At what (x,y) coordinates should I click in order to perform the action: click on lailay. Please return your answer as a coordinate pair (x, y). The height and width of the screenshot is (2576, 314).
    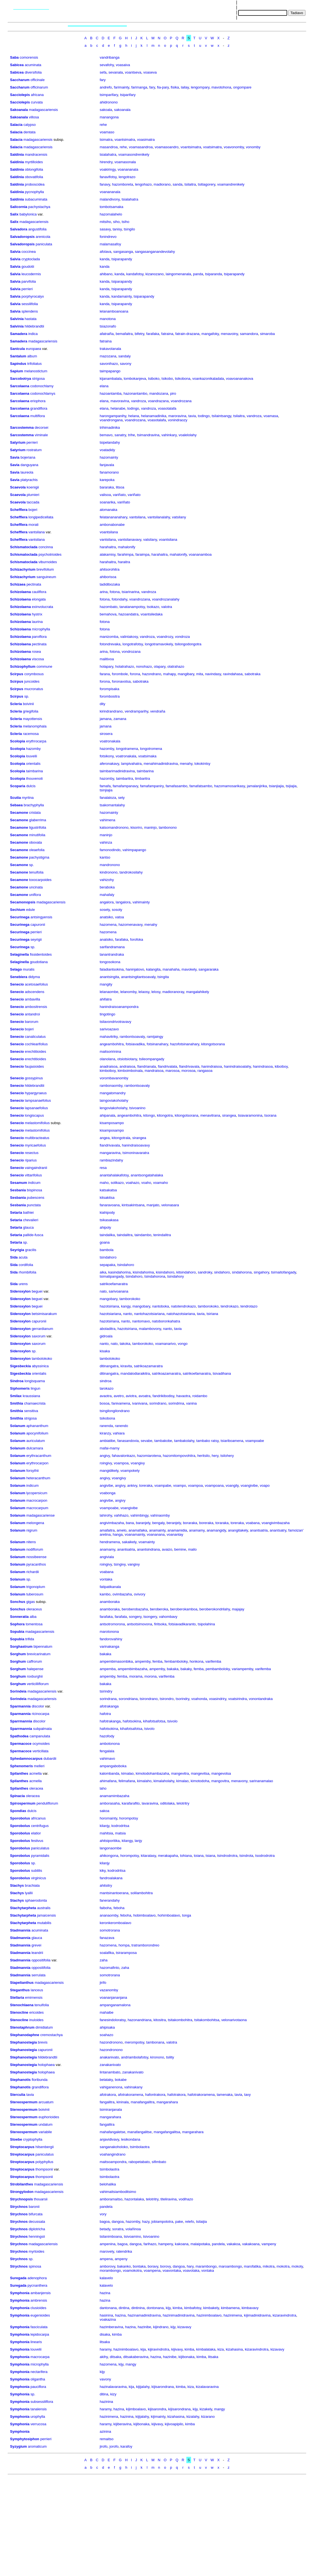
    Looking at the image, I should click on (185, 87).